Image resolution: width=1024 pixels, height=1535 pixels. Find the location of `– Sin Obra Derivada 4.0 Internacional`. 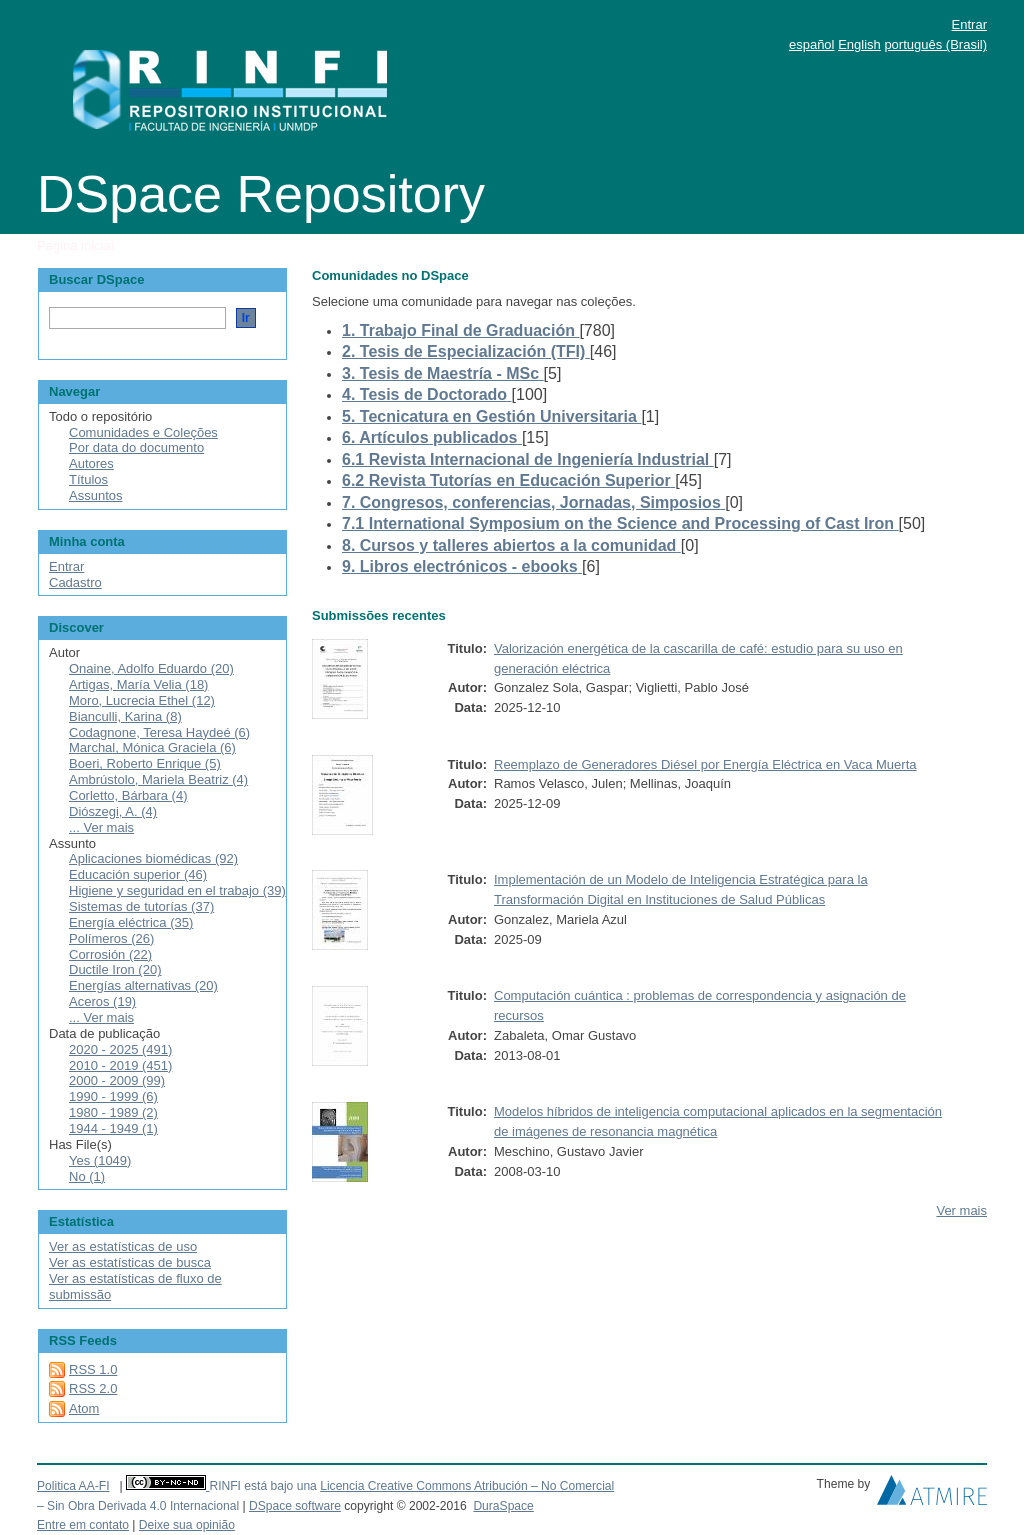

– Sin Obra Derivada 4.0 Internacional is located at coordinates (138, 1506).